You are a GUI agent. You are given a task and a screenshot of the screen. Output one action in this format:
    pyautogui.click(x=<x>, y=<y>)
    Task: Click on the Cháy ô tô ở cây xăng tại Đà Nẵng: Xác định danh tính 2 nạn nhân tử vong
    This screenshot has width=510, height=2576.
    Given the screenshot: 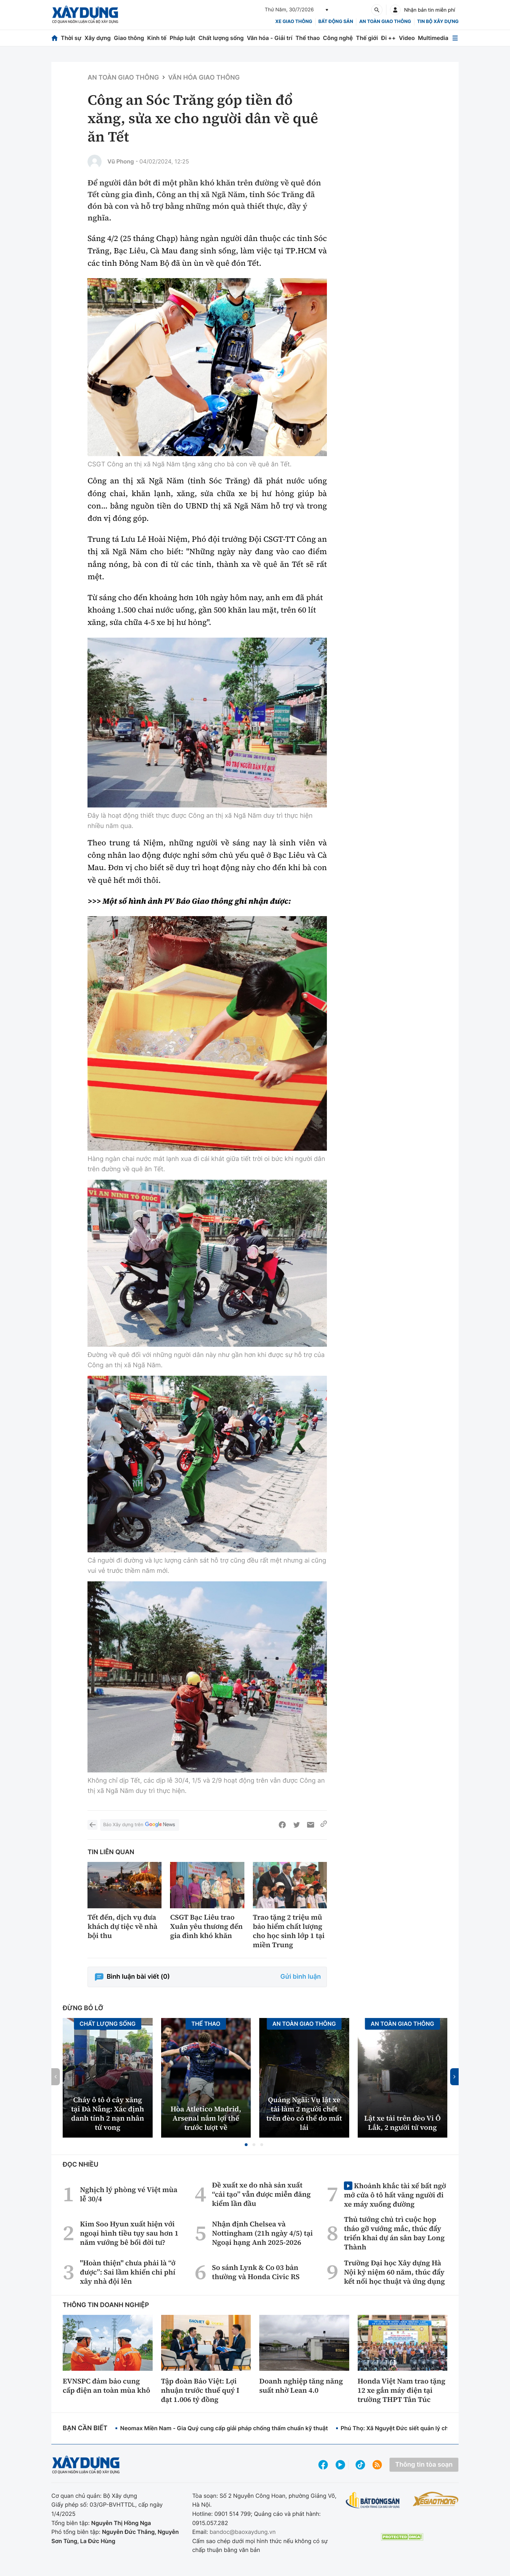 What is the action you would take?
    pyautogui.click(x=107, y=2113)
    